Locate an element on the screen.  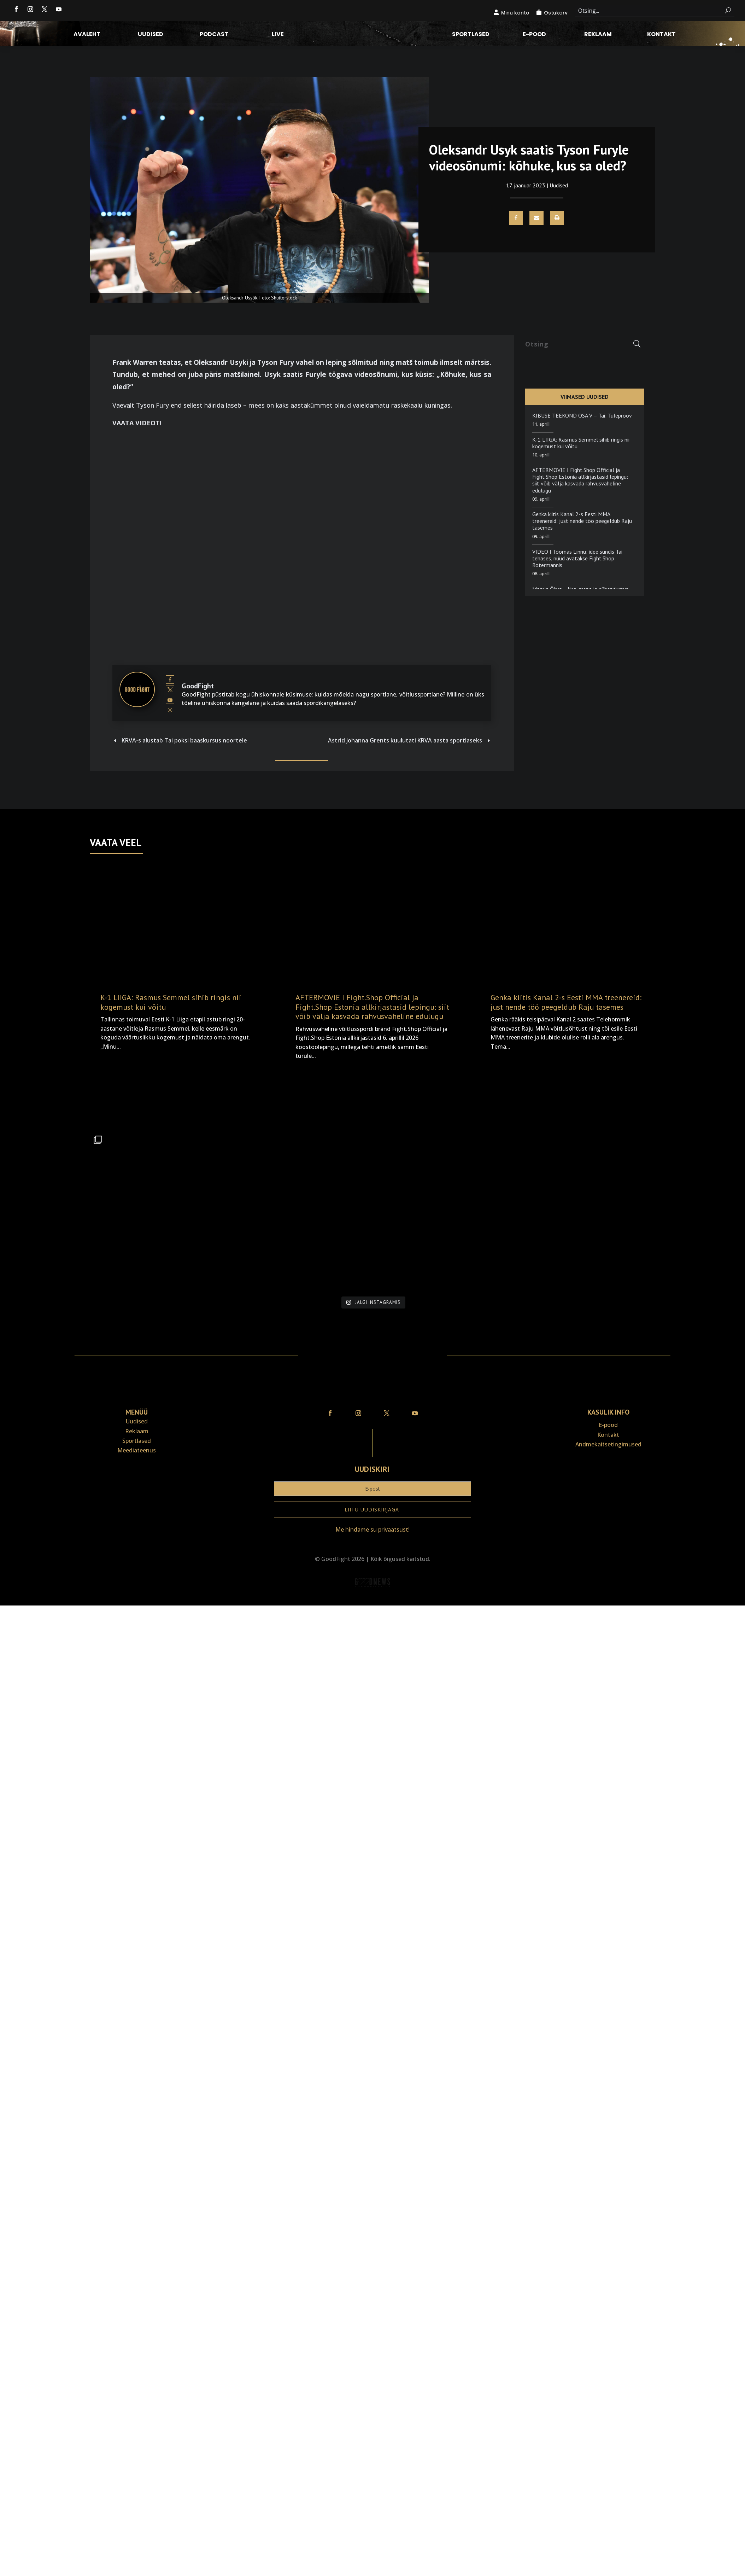
Podcast is located at coordinates (214, 35).